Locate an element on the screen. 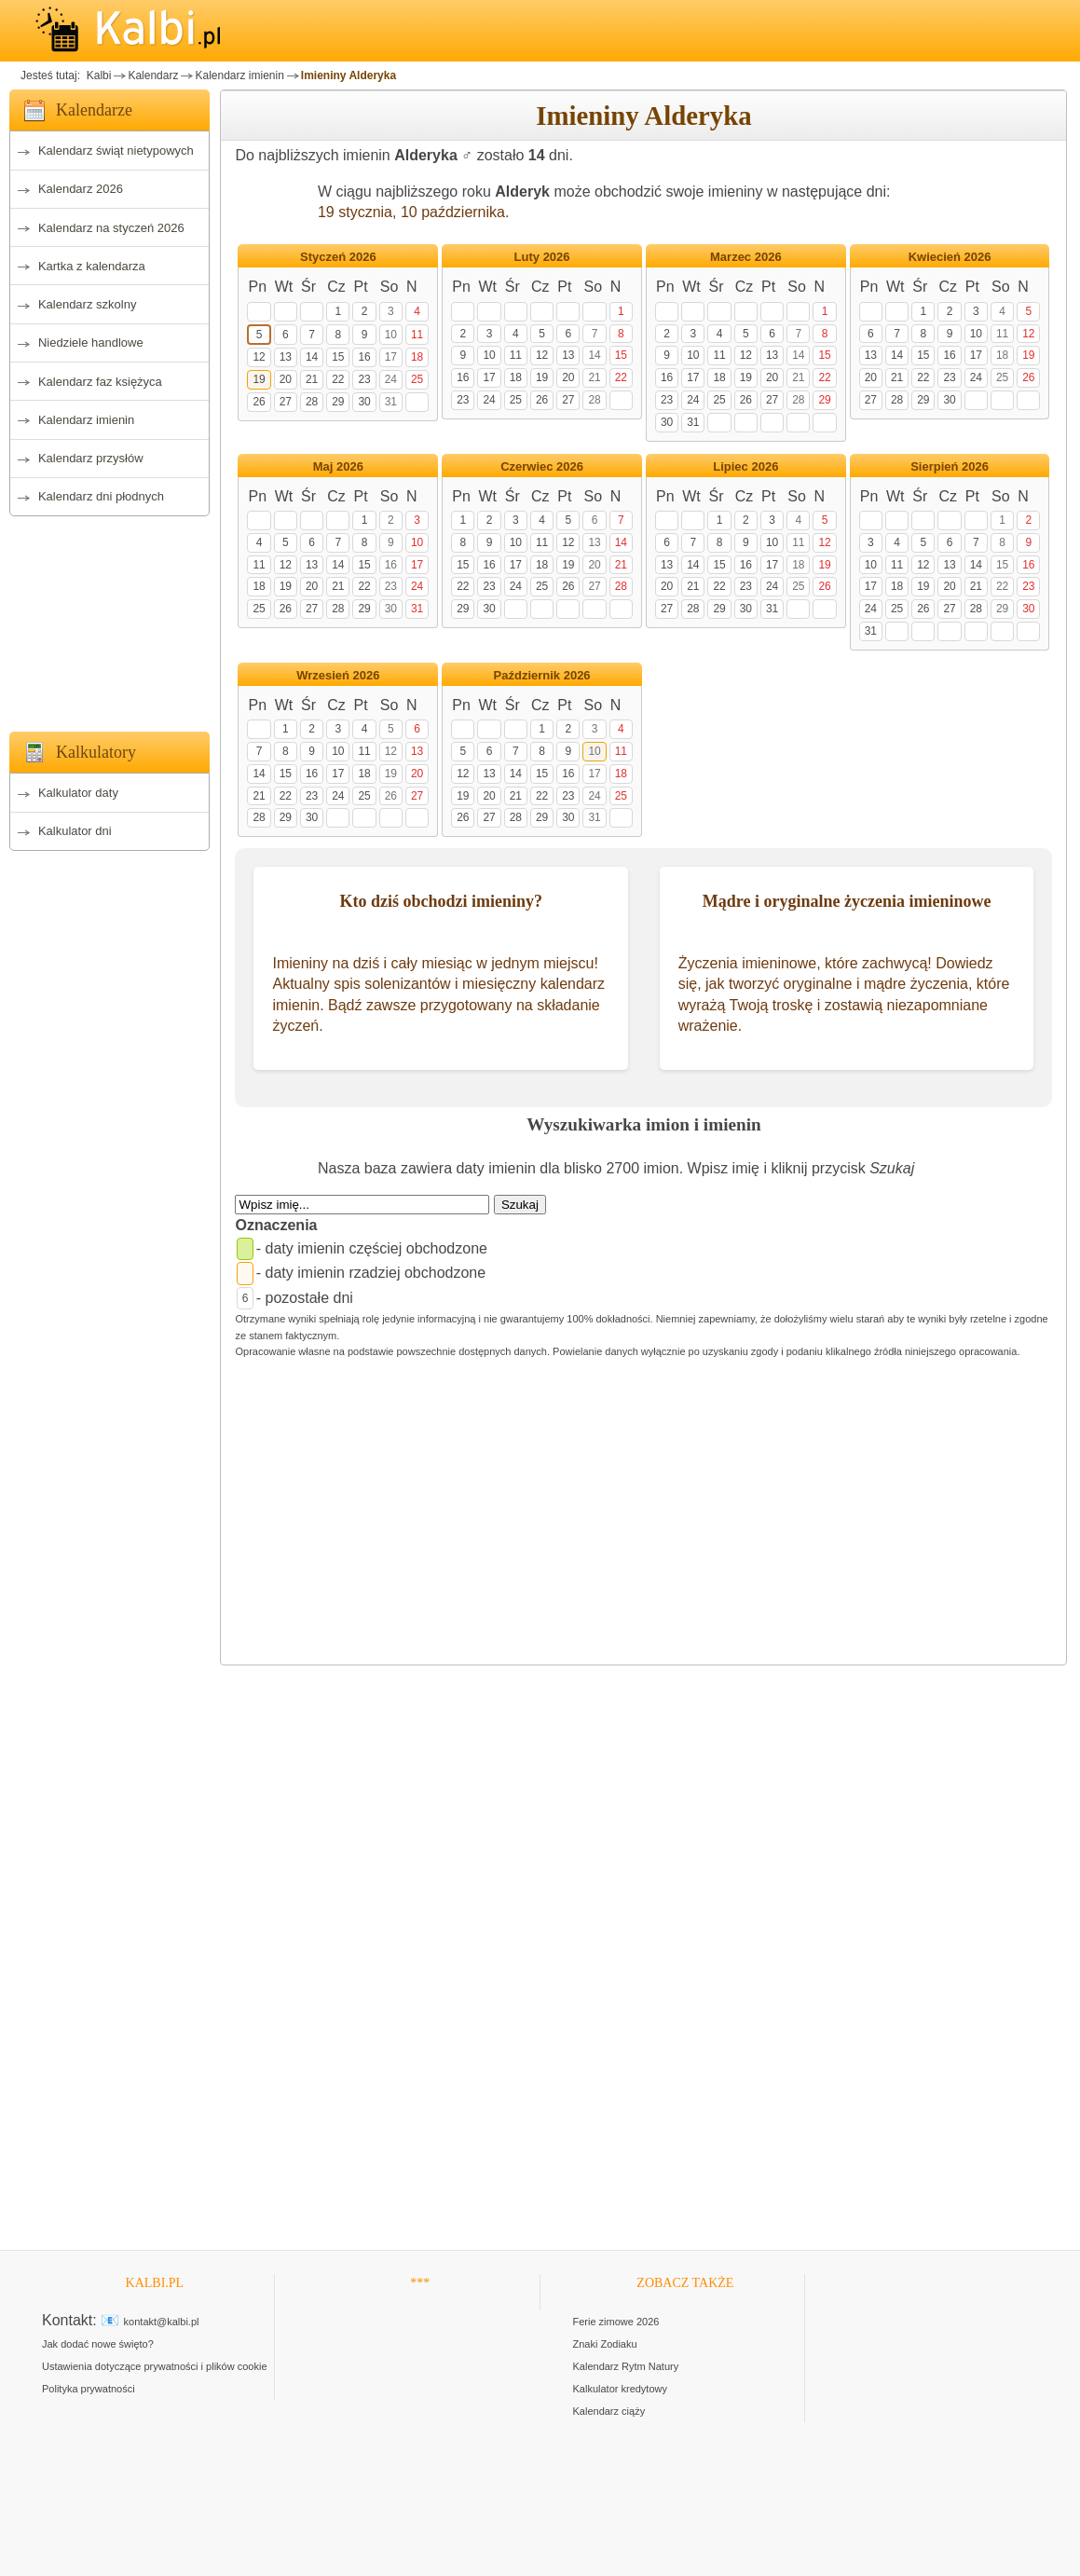 This screenshot has height=2576, width=1080. Niedziele handlowe is located at coordinates (91, 342).